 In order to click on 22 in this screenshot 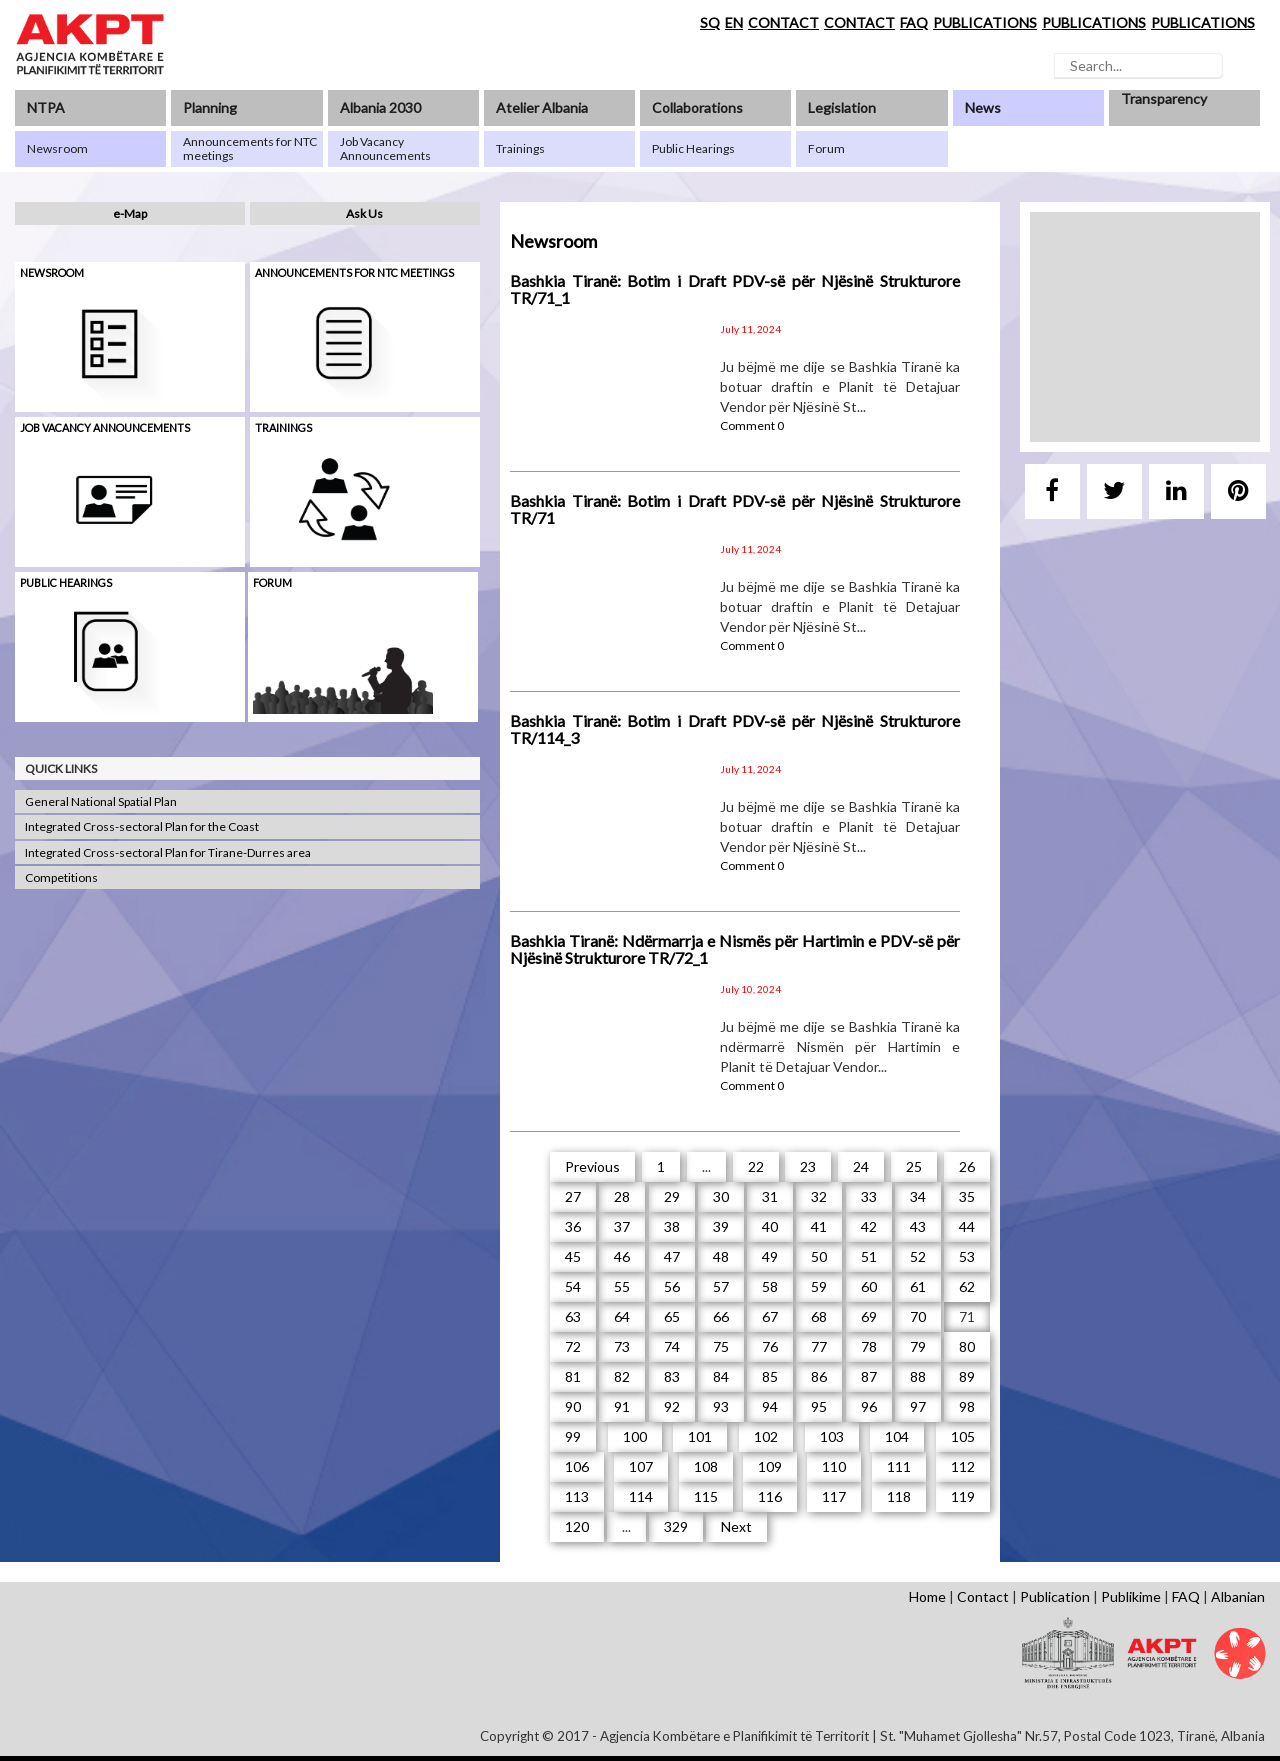, I will do `click(756, 1166)`.